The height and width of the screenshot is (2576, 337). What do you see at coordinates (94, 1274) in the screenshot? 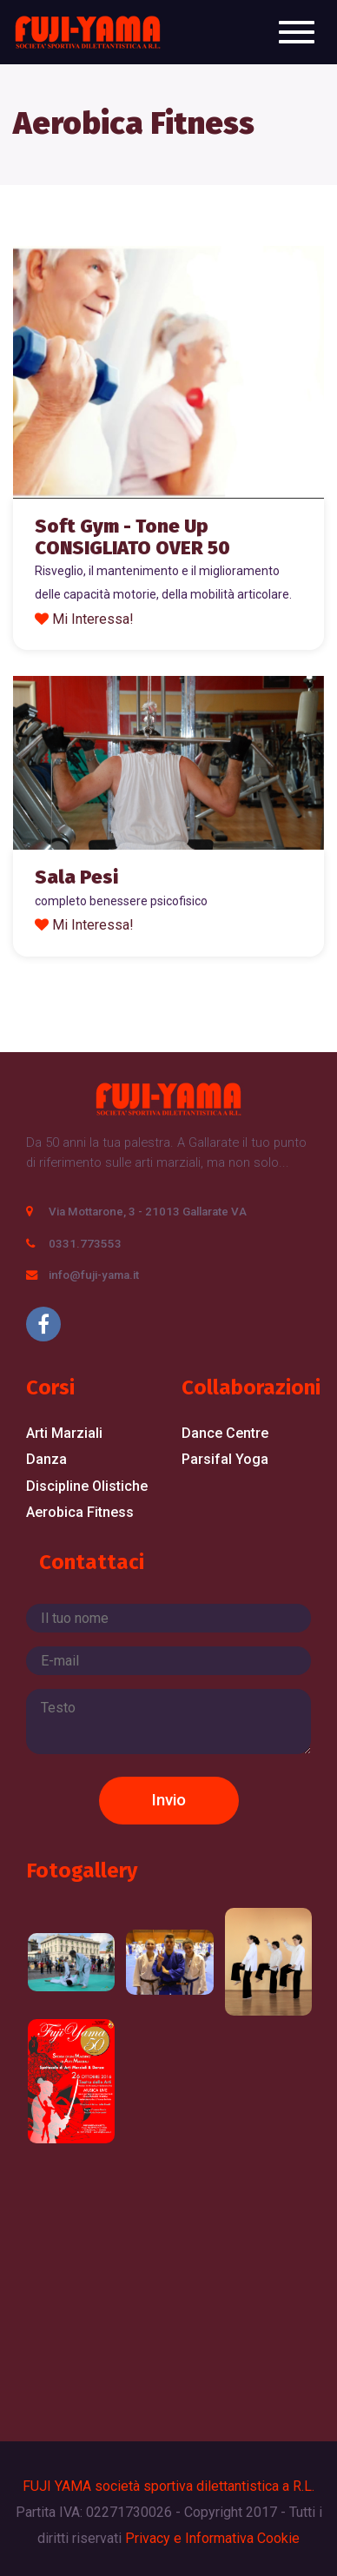
I see `info@fuji-yama.it` at bounding box center [94, 1274].